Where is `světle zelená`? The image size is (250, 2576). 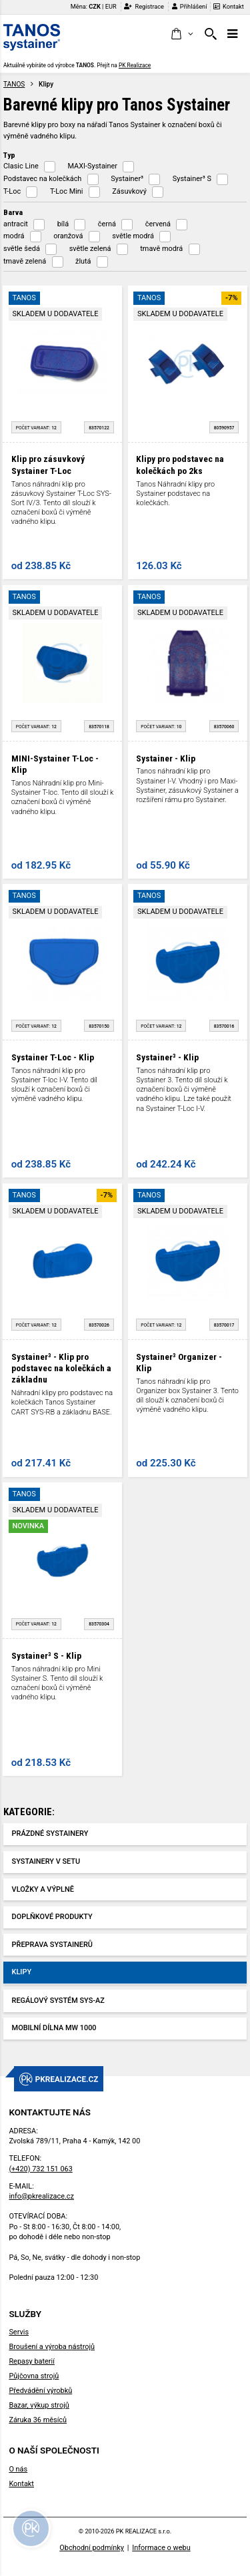
světle zelená is located at coordinates (90, 248).